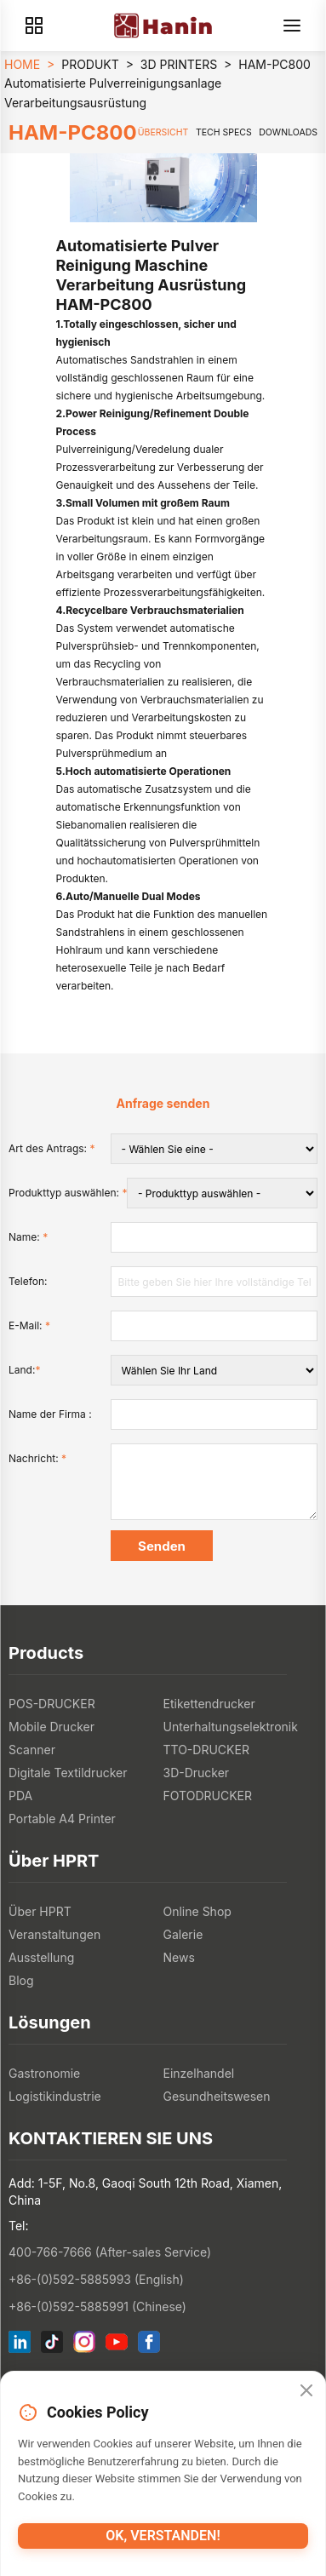 The image size is (326, 2576). I want to click on [Menu], so click(291, 25).